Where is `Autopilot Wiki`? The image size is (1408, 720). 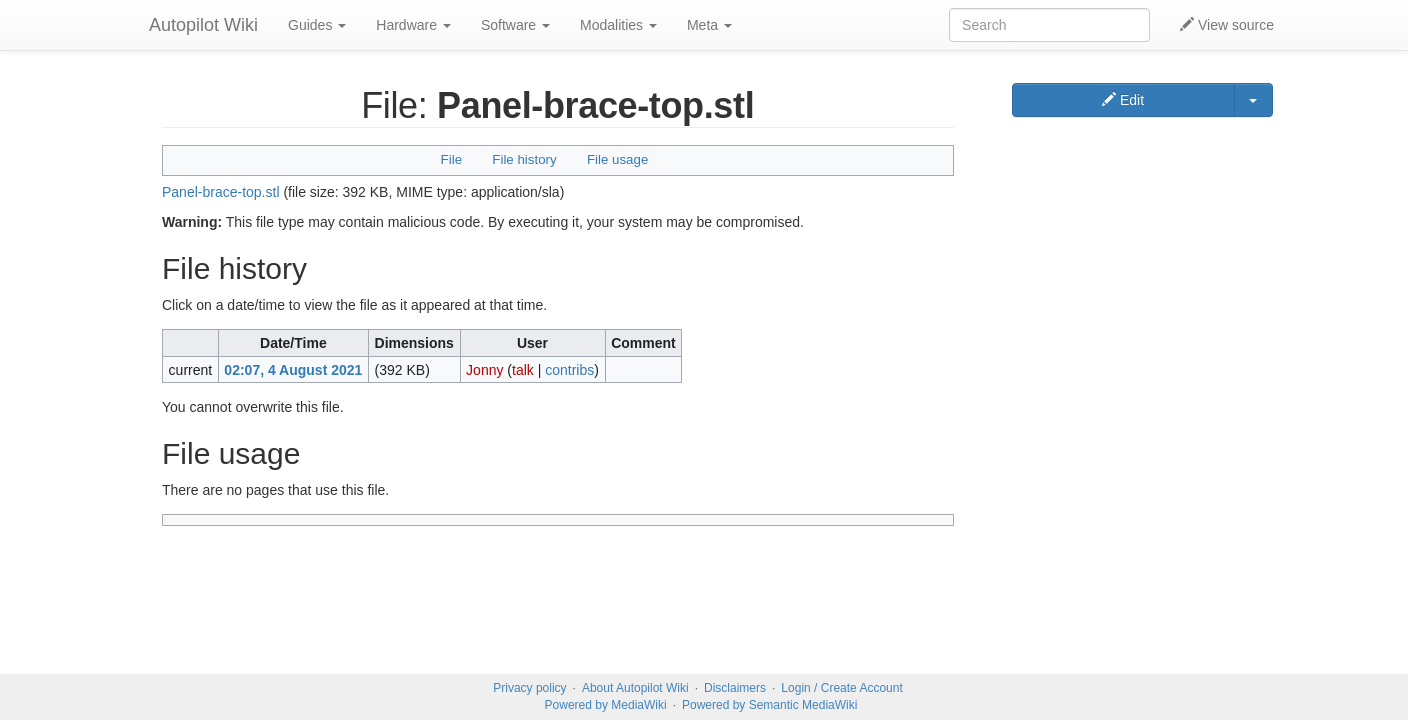
Autopilot Wiki is located at coordinates (203, 25).